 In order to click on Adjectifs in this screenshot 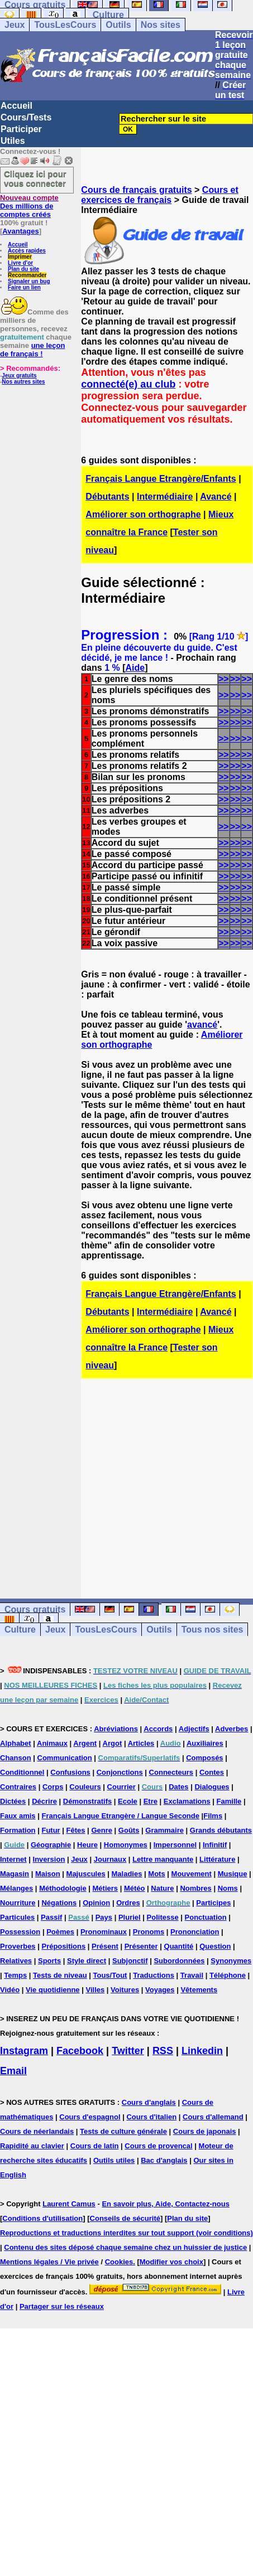, I will do `click(194, 1729)`.